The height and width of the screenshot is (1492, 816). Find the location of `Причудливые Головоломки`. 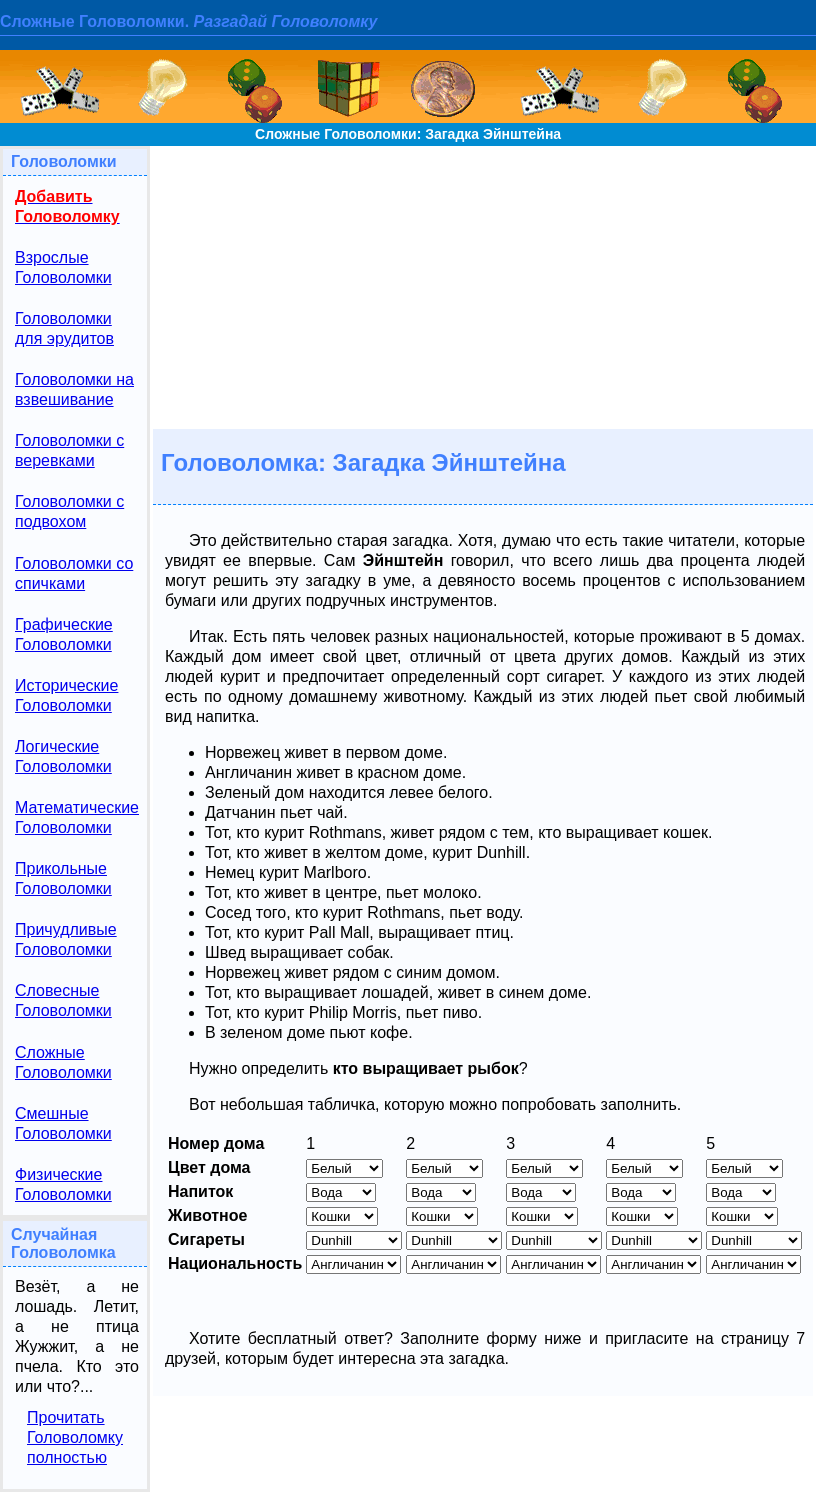

Причудливые Головоломки is located at coordinates (66, 939).